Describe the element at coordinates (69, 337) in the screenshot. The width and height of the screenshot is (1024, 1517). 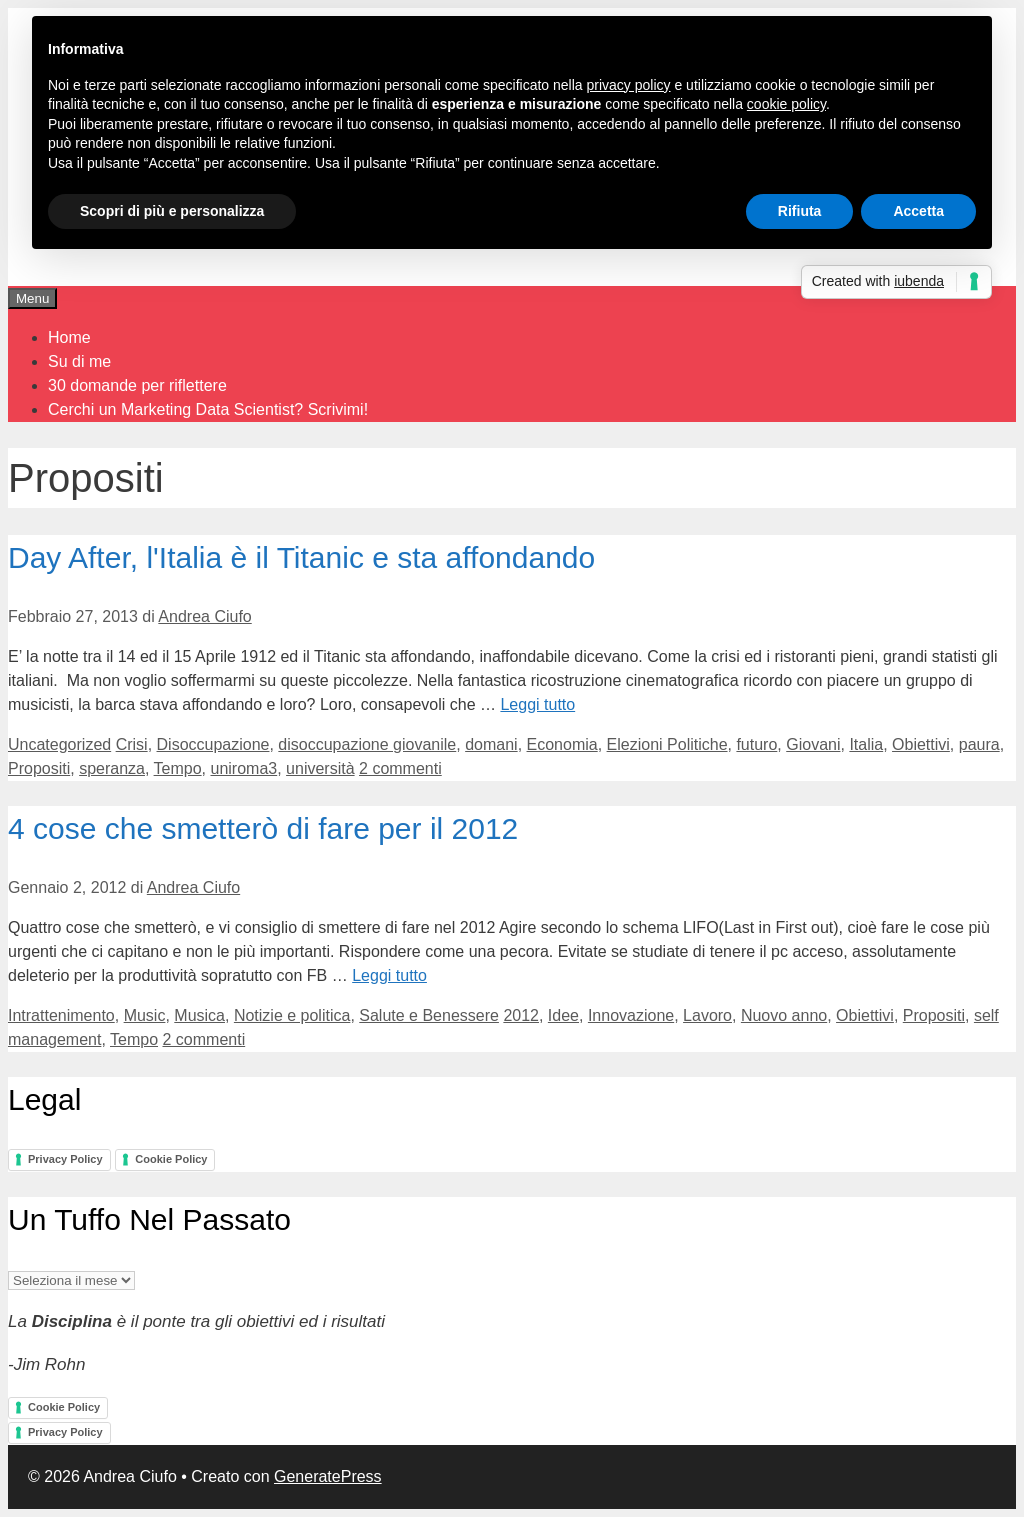
I see `Home` at that location.